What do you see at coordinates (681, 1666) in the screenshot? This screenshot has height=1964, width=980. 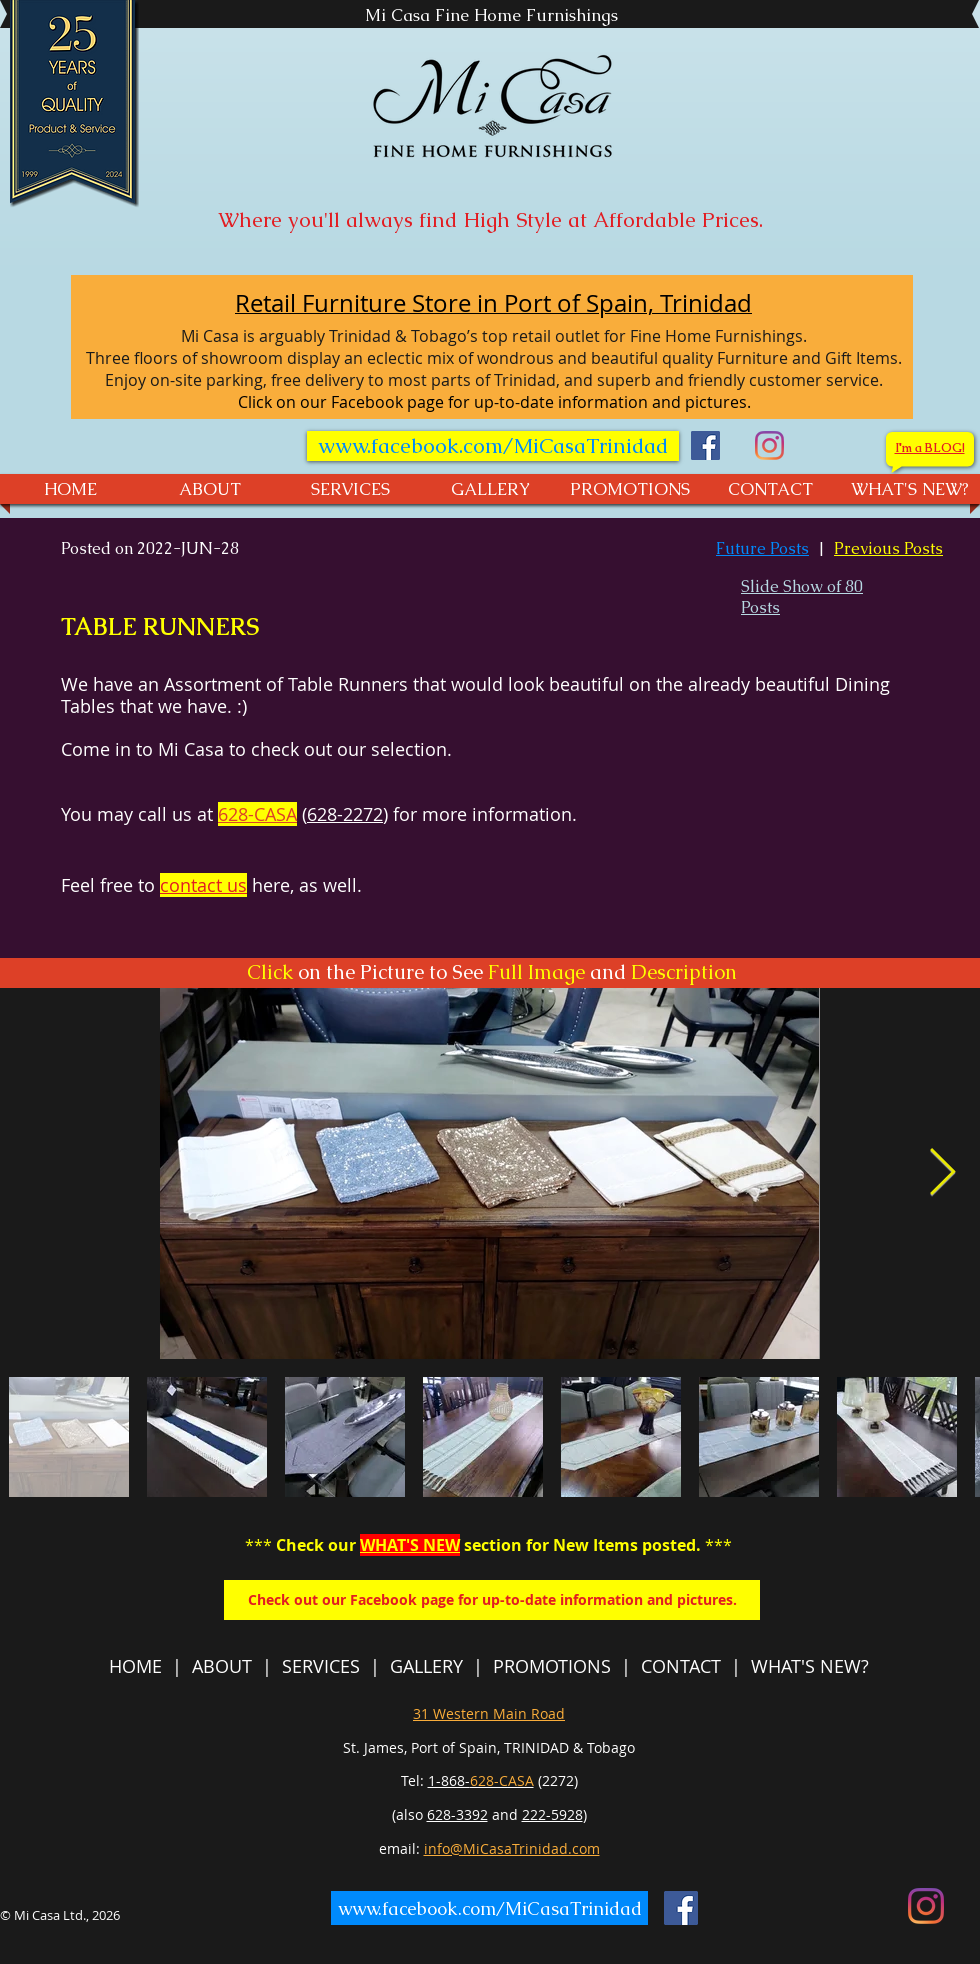 I see `CONTACT` at bounding box center [681, 1666].